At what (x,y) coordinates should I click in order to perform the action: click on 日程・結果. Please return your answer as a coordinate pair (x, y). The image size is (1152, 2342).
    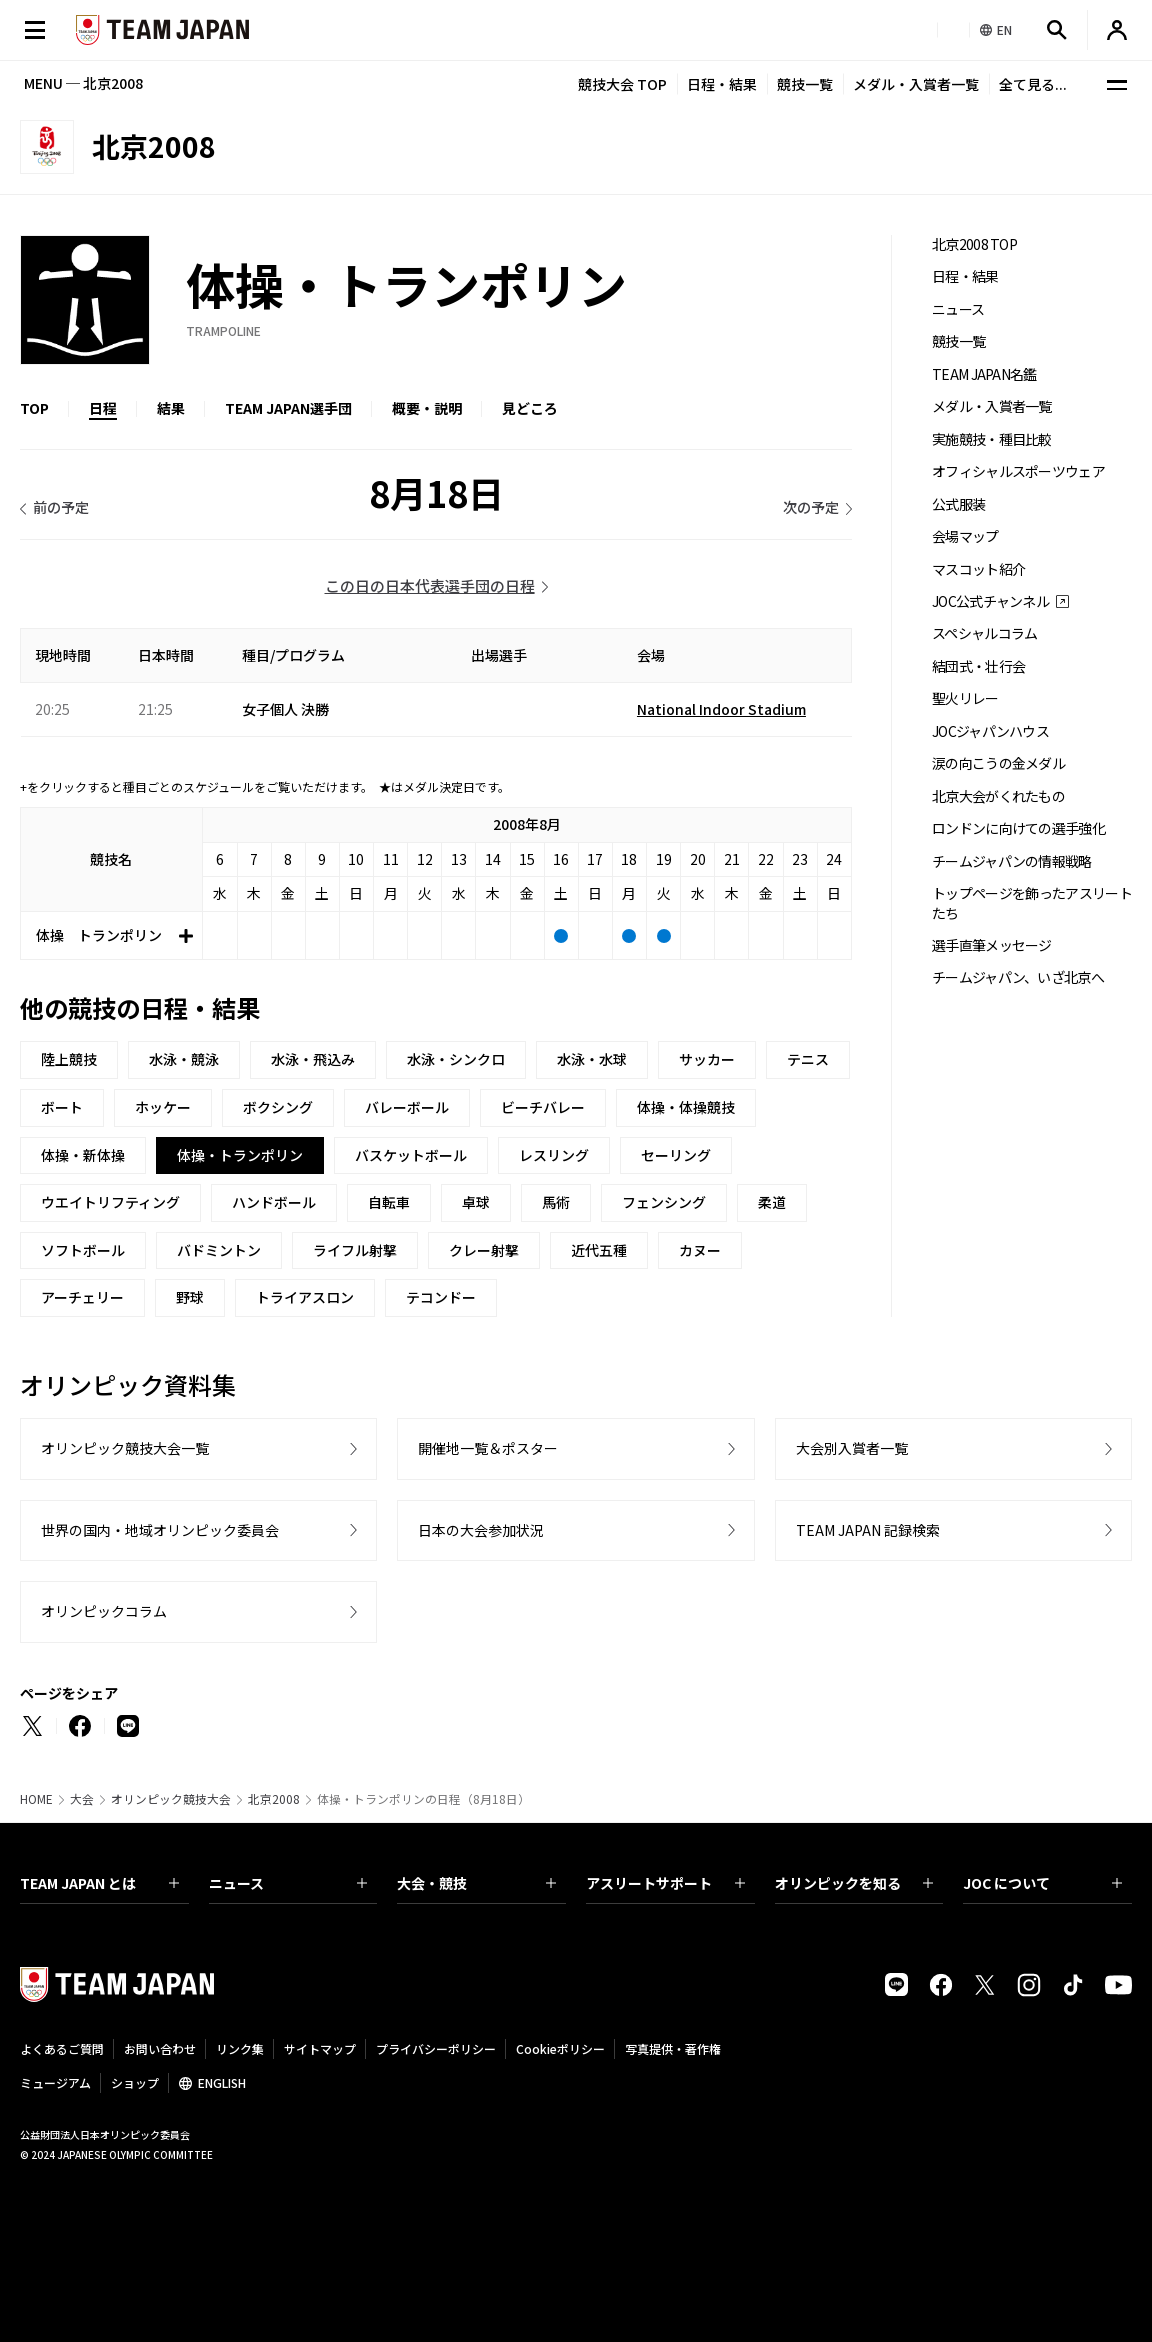
    Looking at the image, I should click on (722, 84).